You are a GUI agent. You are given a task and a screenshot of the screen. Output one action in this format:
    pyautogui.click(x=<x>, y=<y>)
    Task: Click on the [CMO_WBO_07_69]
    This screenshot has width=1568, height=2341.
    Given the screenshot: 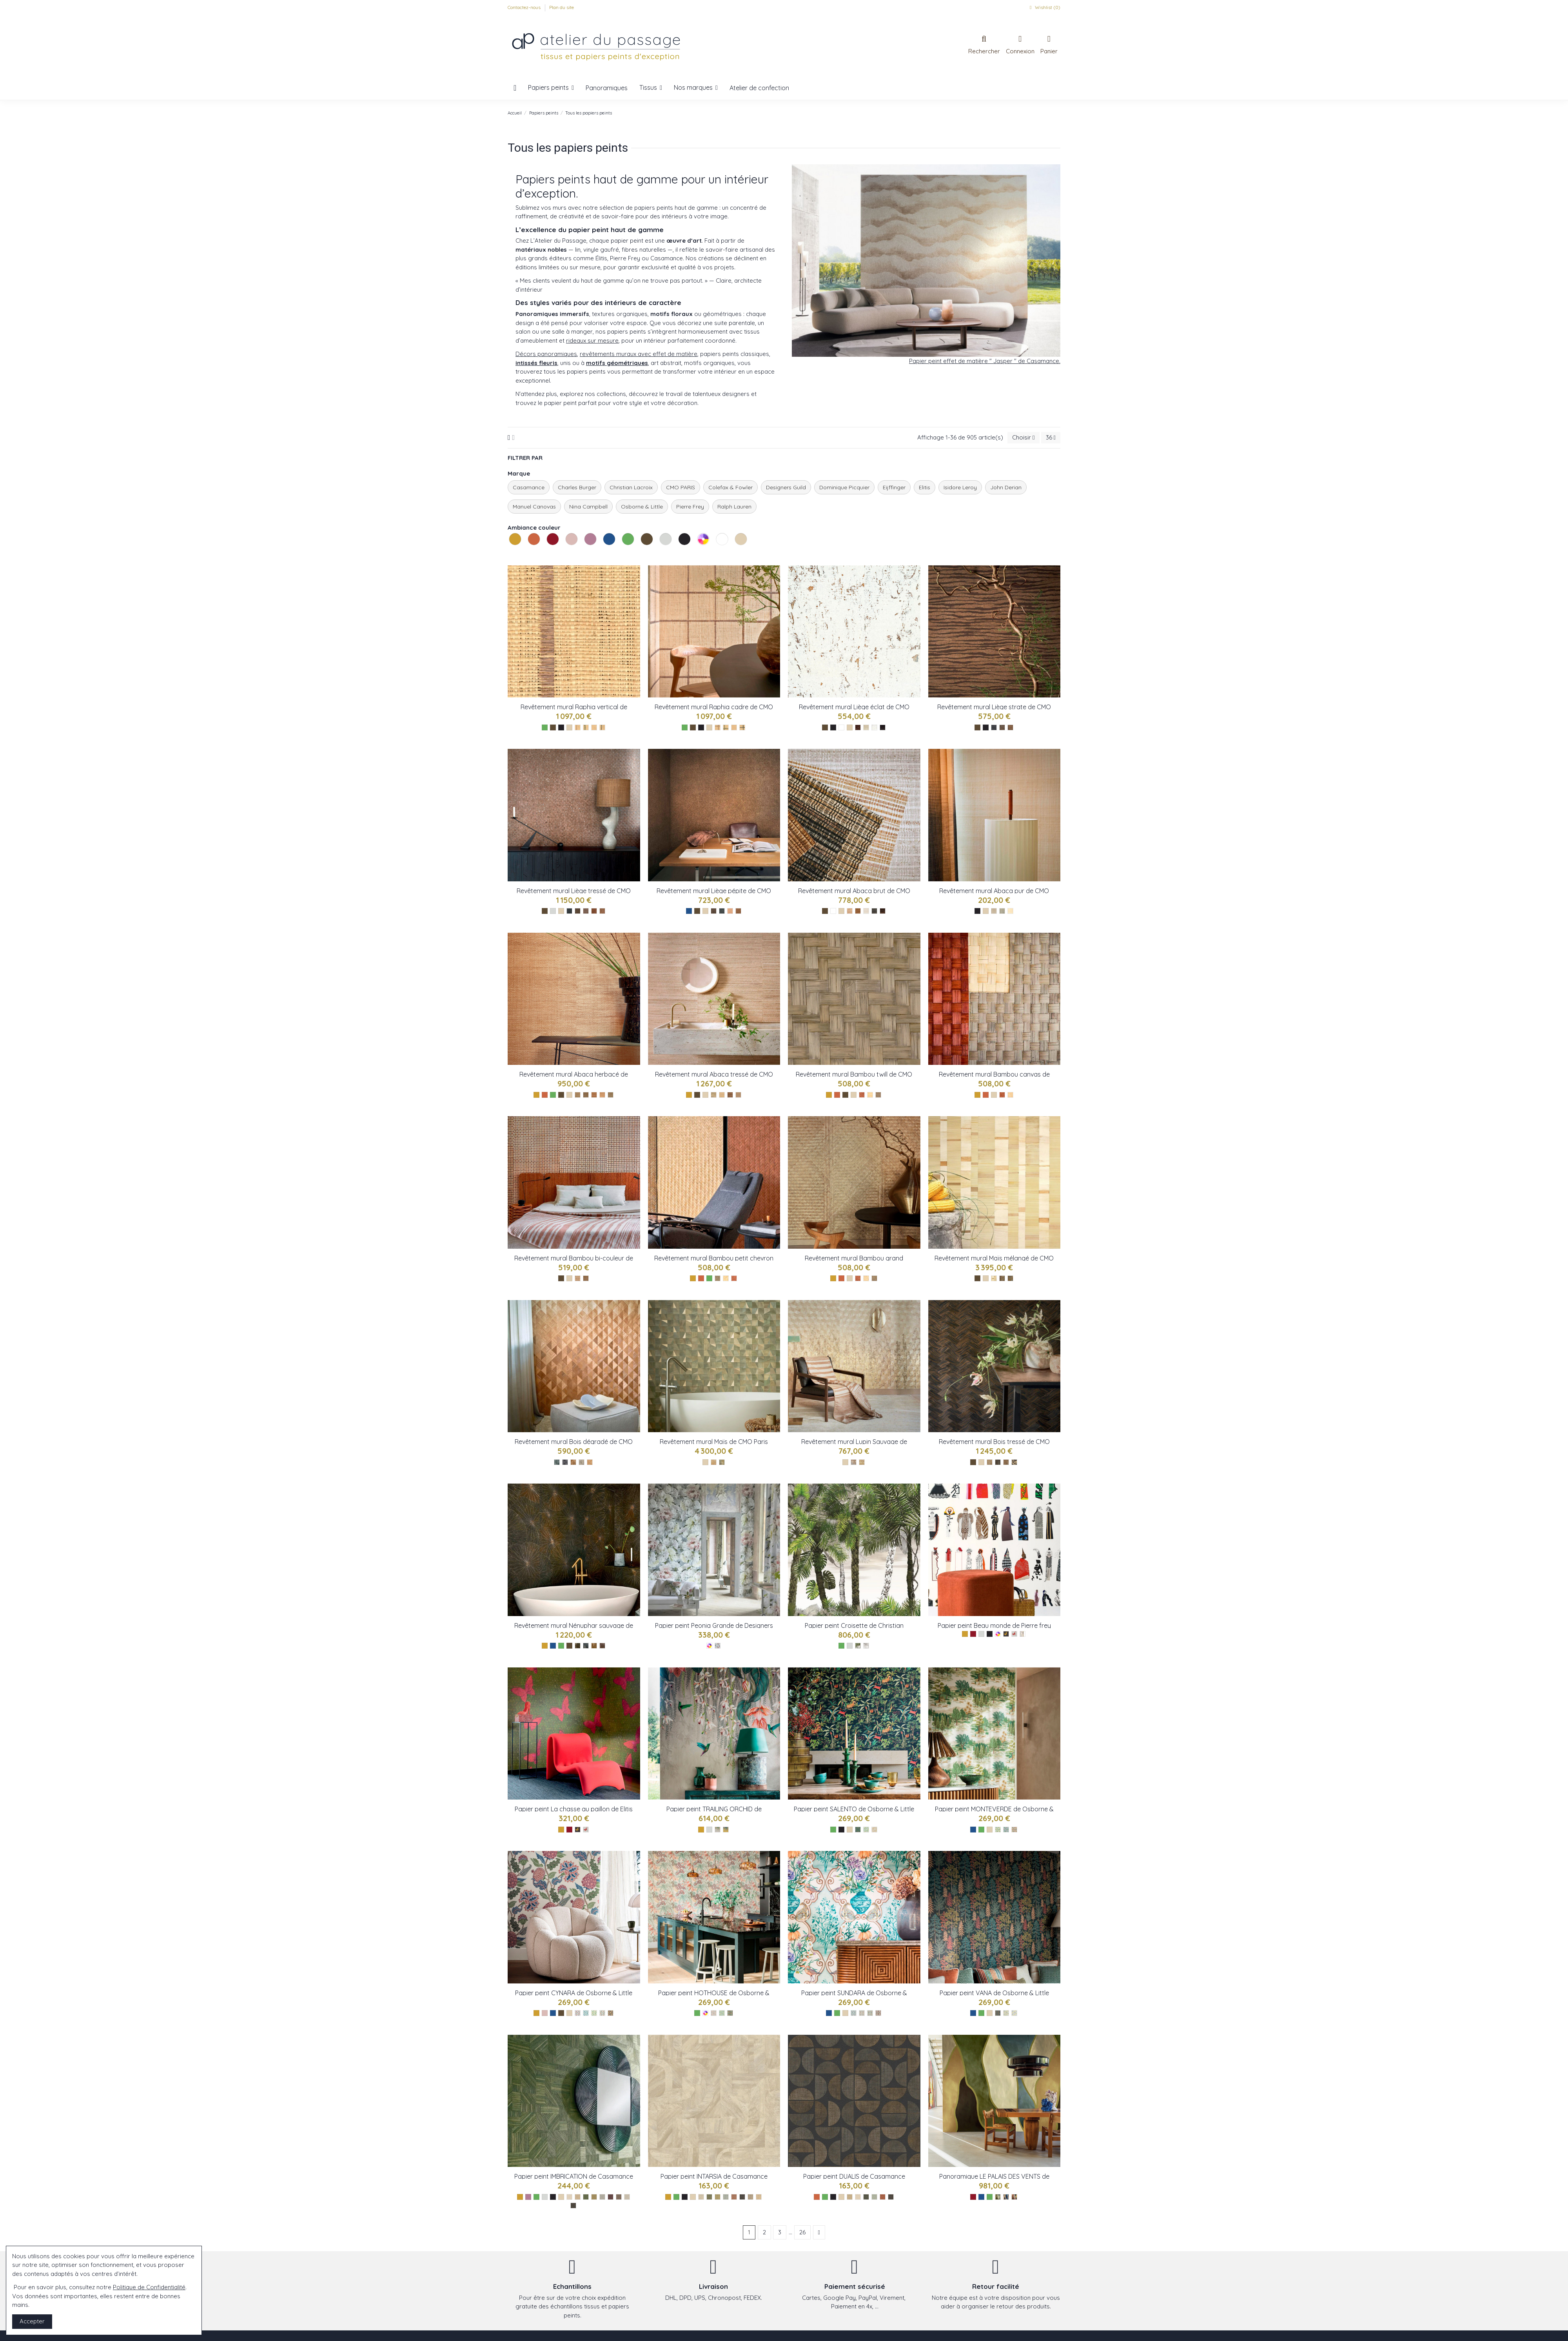 What is the action you would take?
    pyautogui.click(x=557, y=1462)
    